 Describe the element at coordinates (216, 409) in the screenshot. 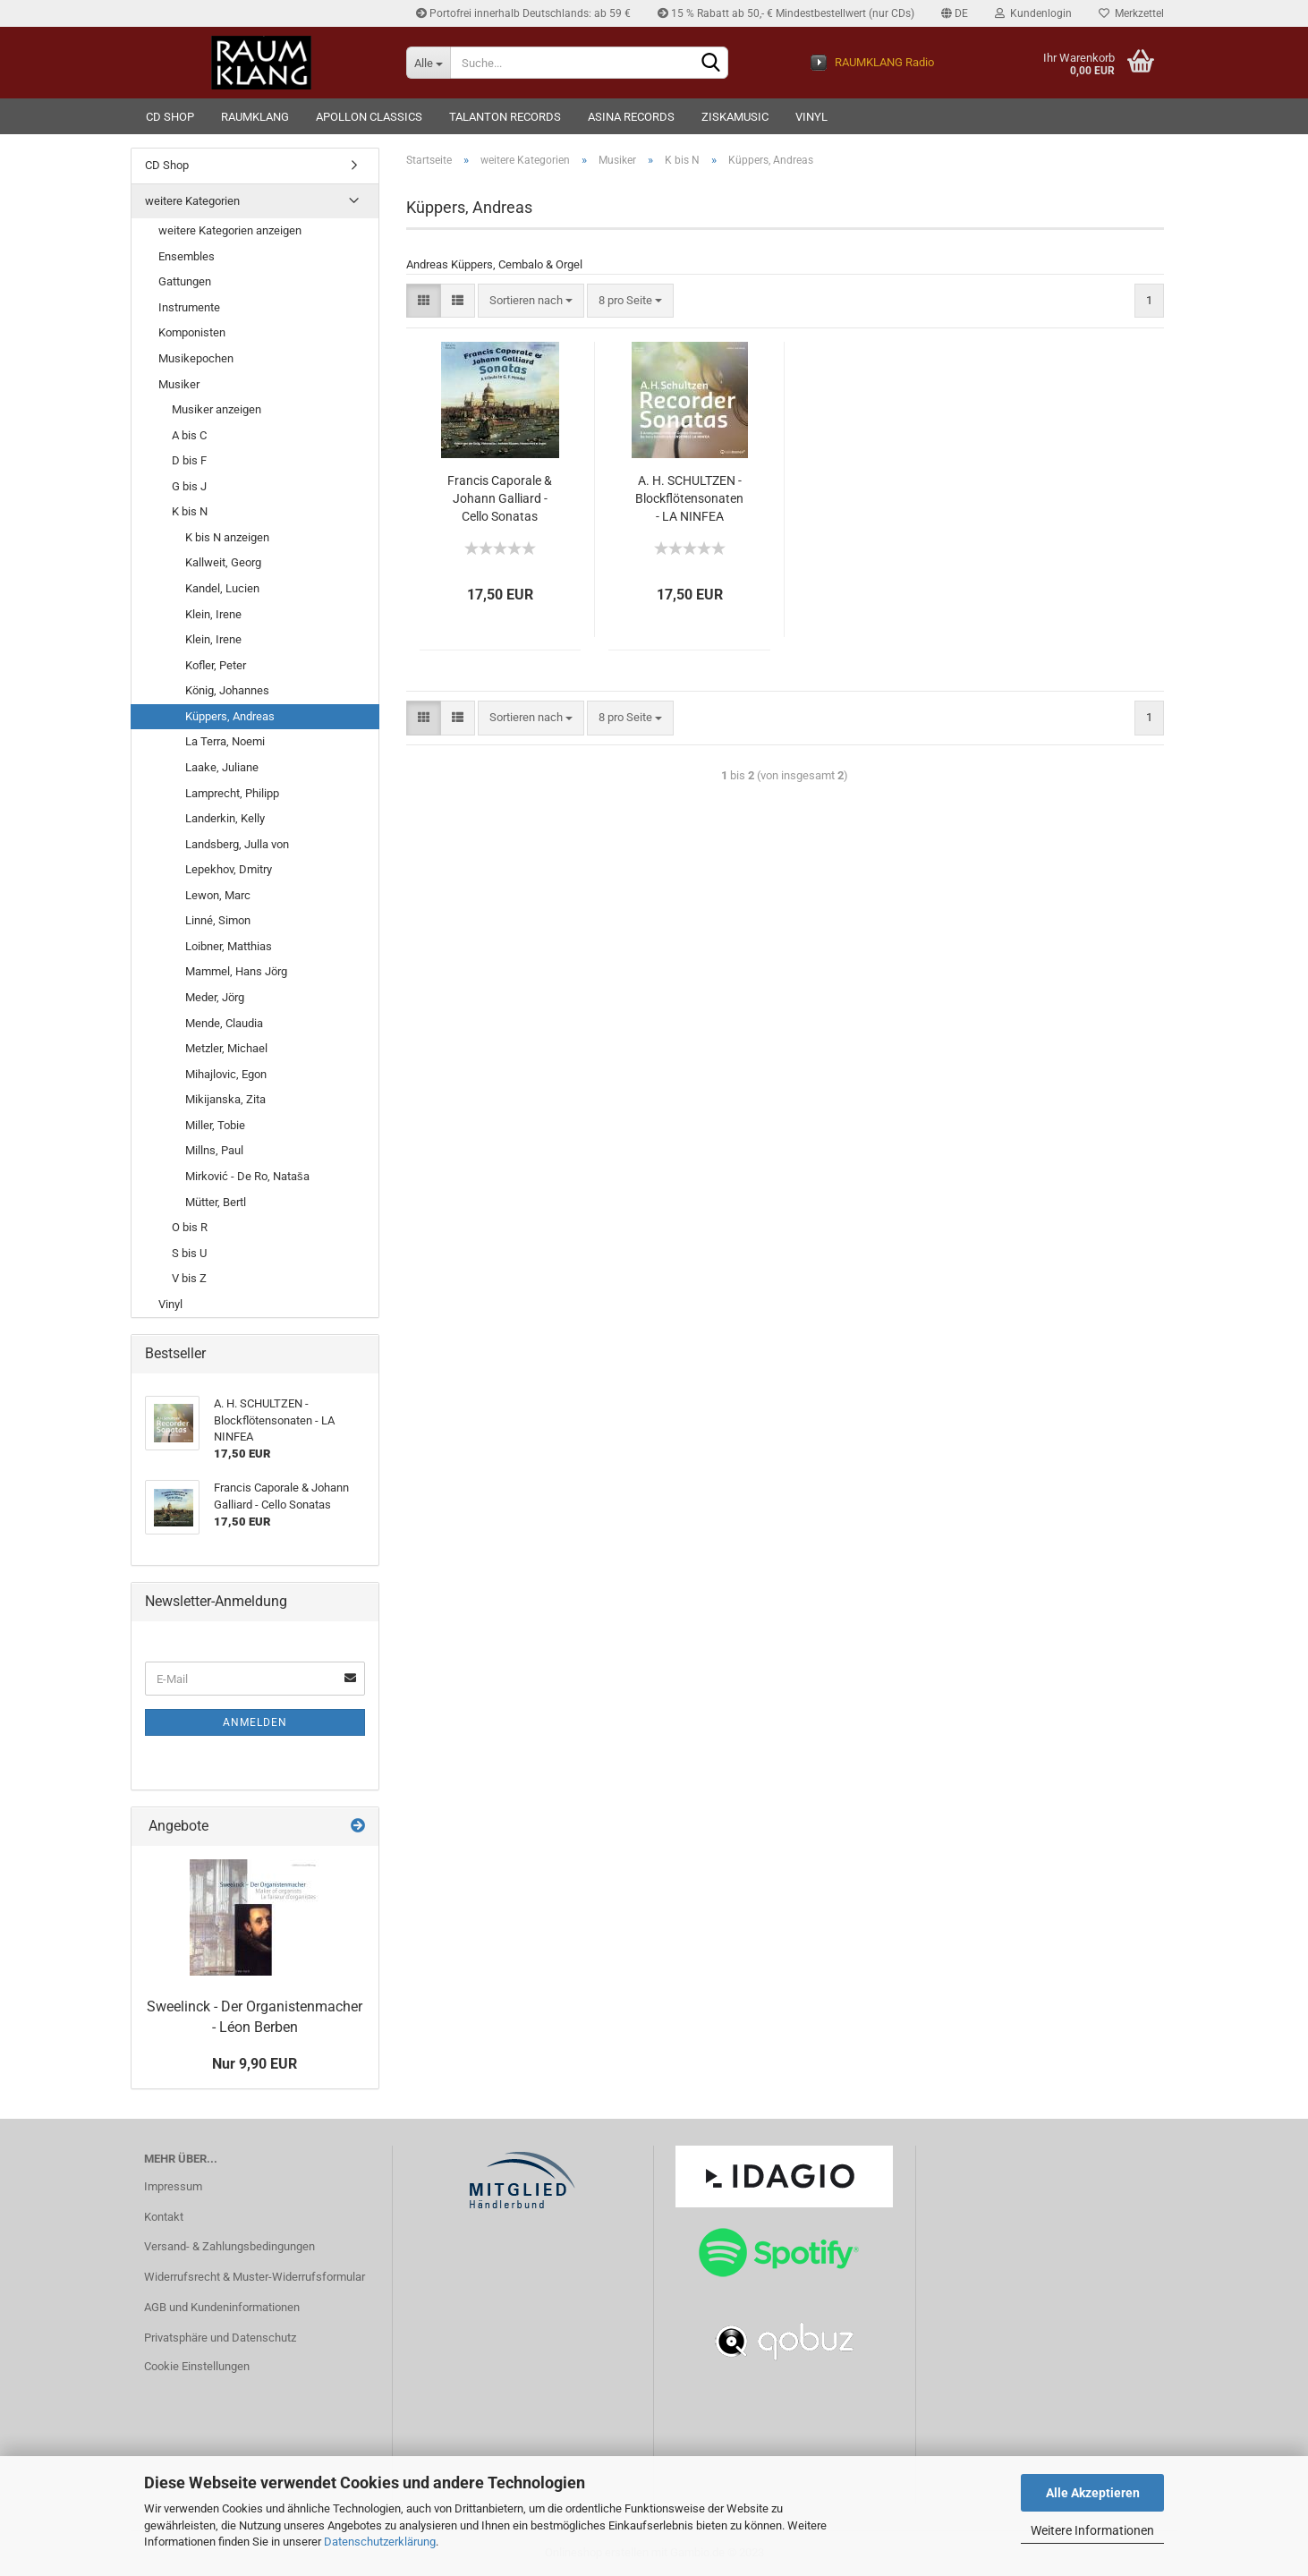

I see `Musiker anzeigen` at that location.